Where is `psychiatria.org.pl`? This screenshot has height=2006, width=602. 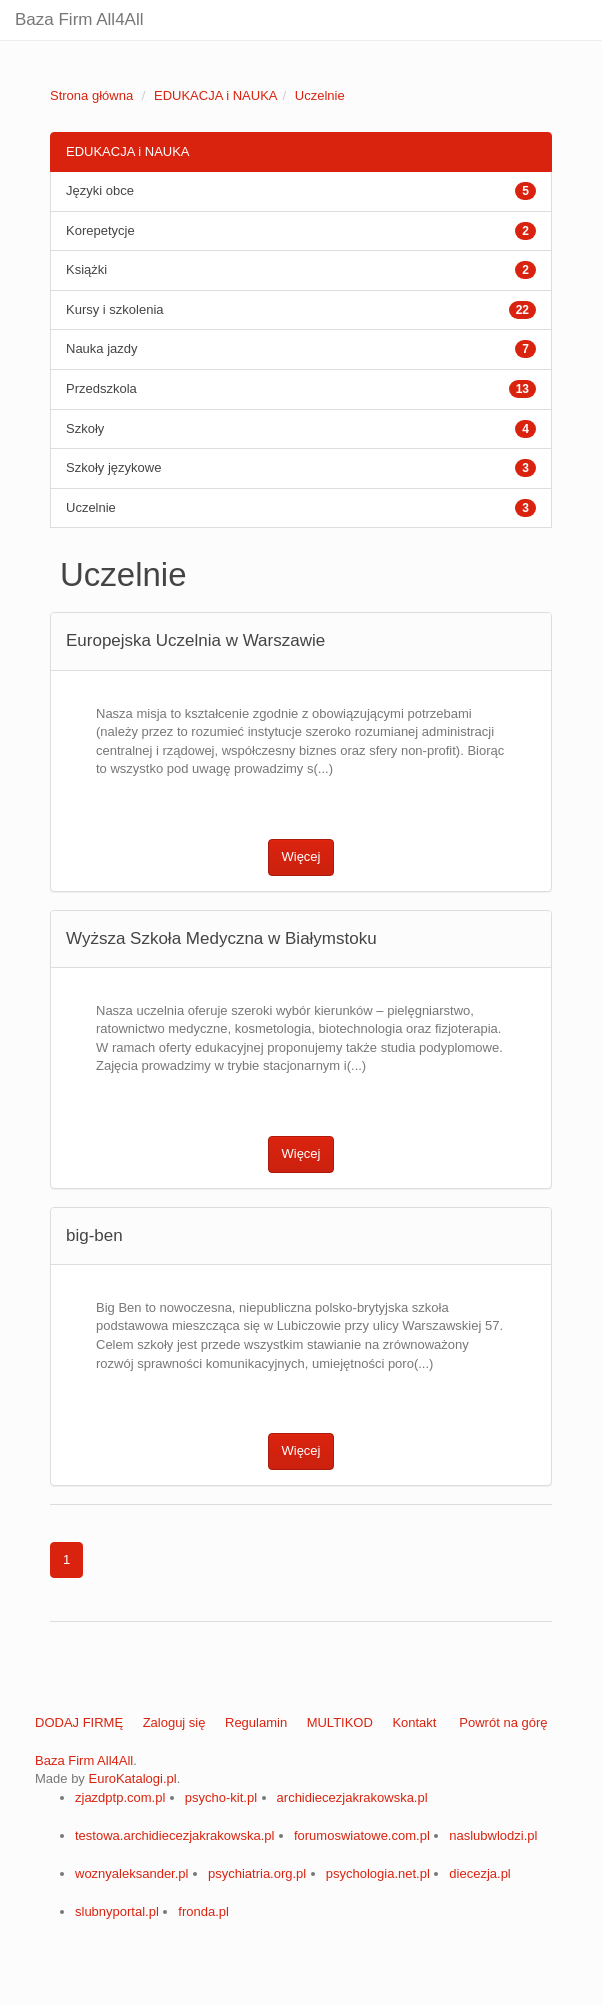 psychiatria.org.pl is located at coordinates (257, 1873).